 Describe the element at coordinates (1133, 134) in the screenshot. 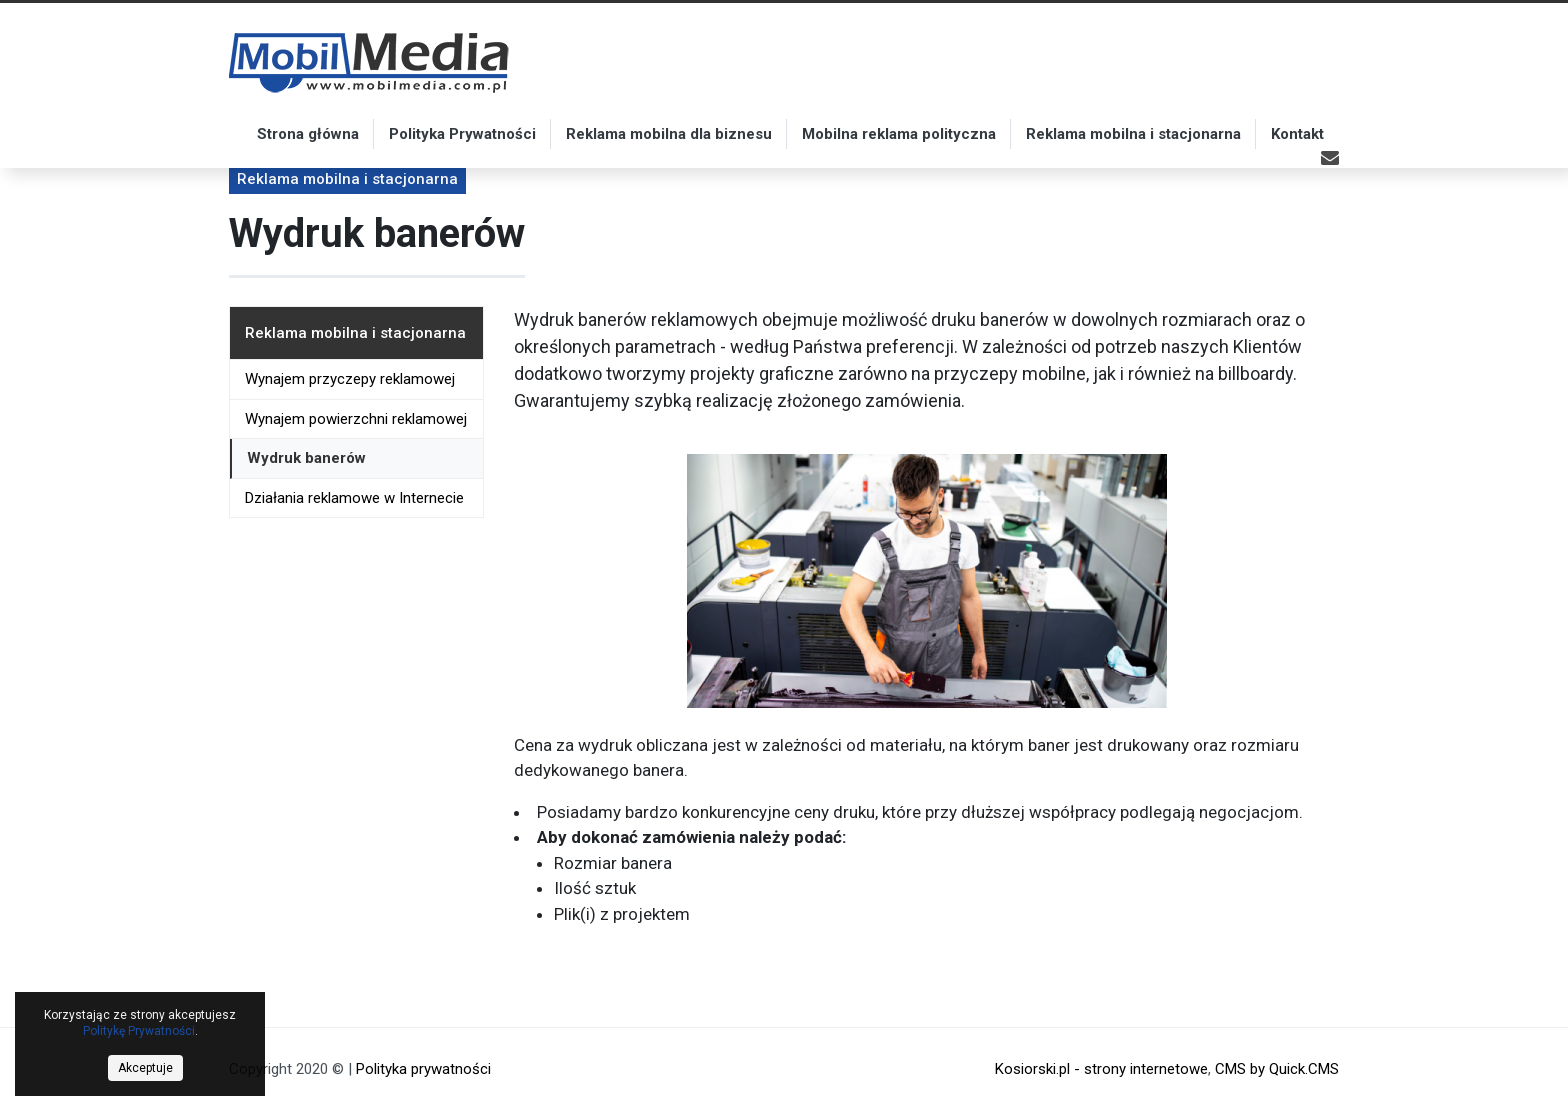

I see `Reklama mobilna i stacjonarna` at that location.